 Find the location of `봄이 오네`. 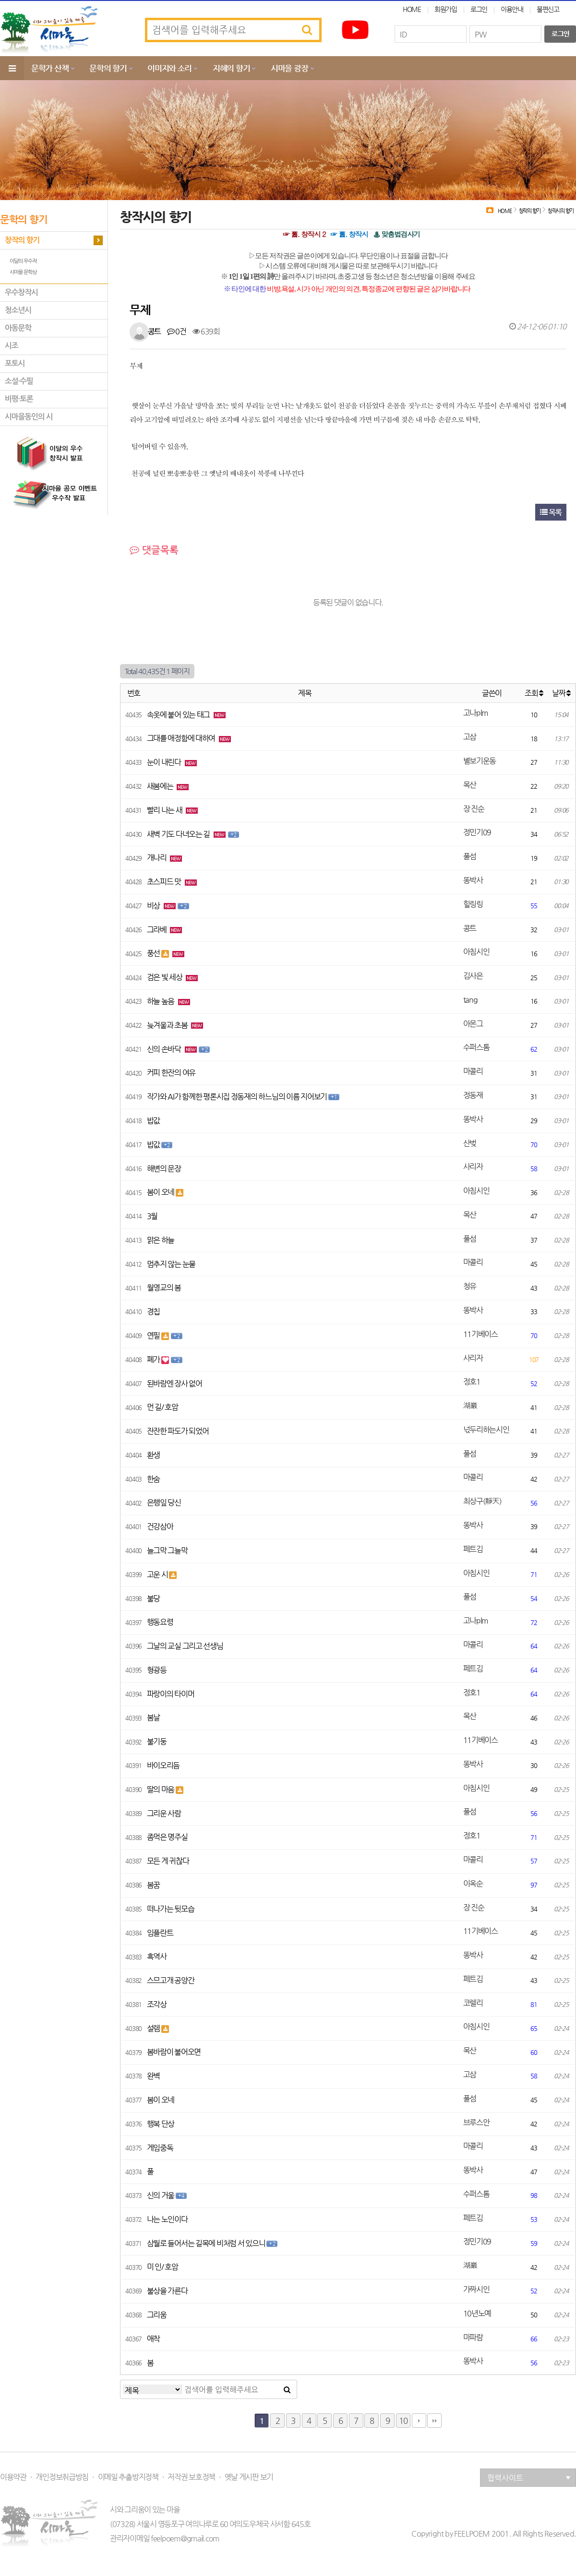

봄이 오네 is located at coordinates (161, 1192).